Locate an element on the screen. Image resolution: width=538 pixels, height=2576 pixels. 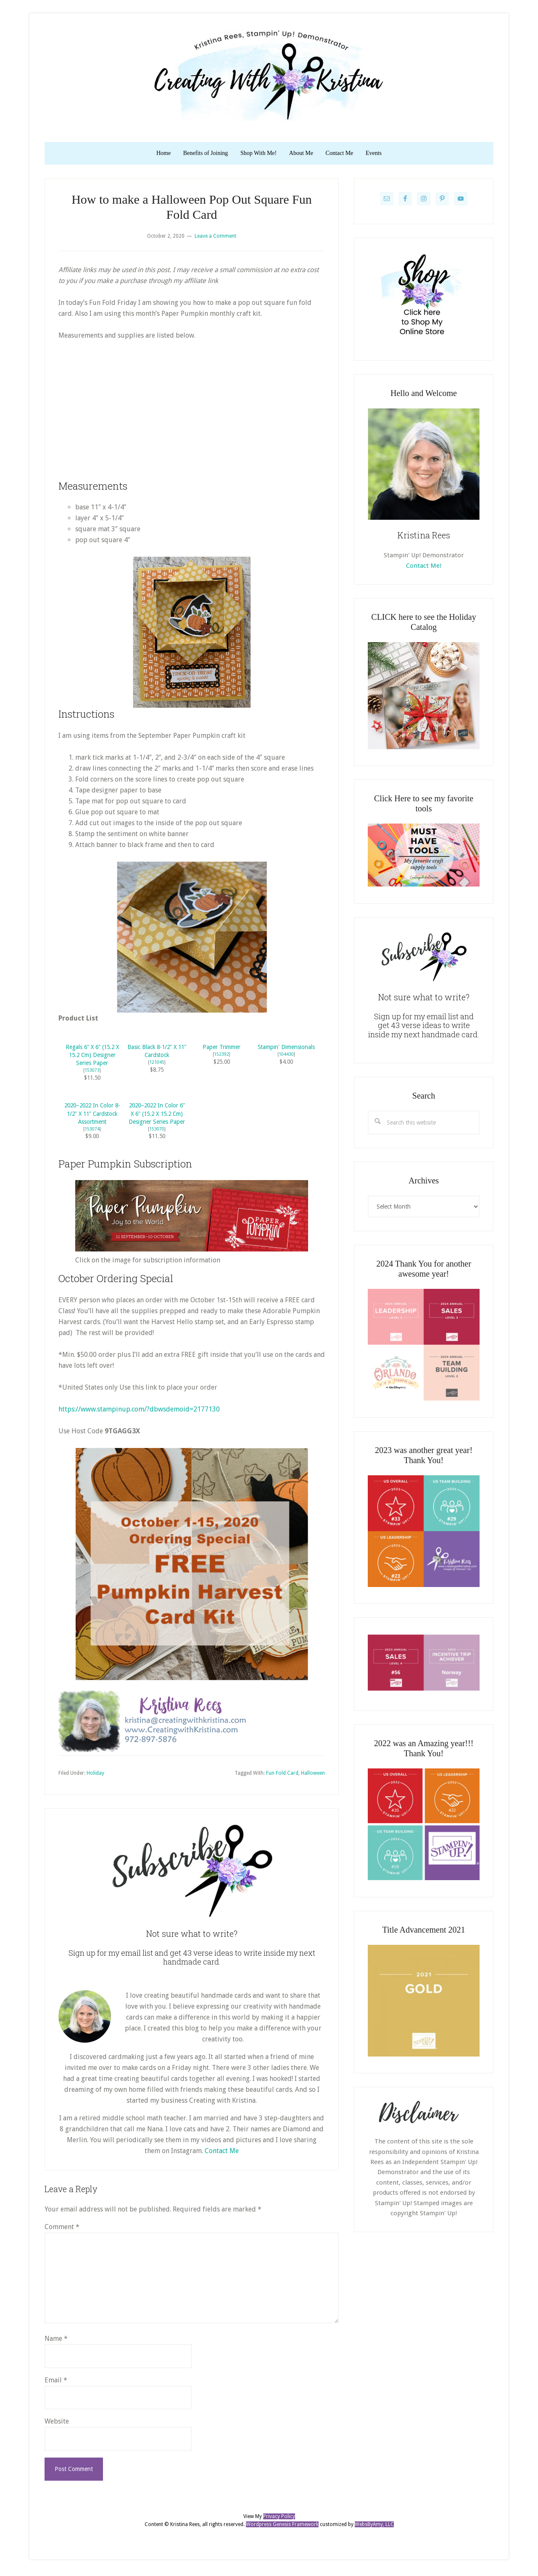
121045 is located at coordinates (156, 1065).